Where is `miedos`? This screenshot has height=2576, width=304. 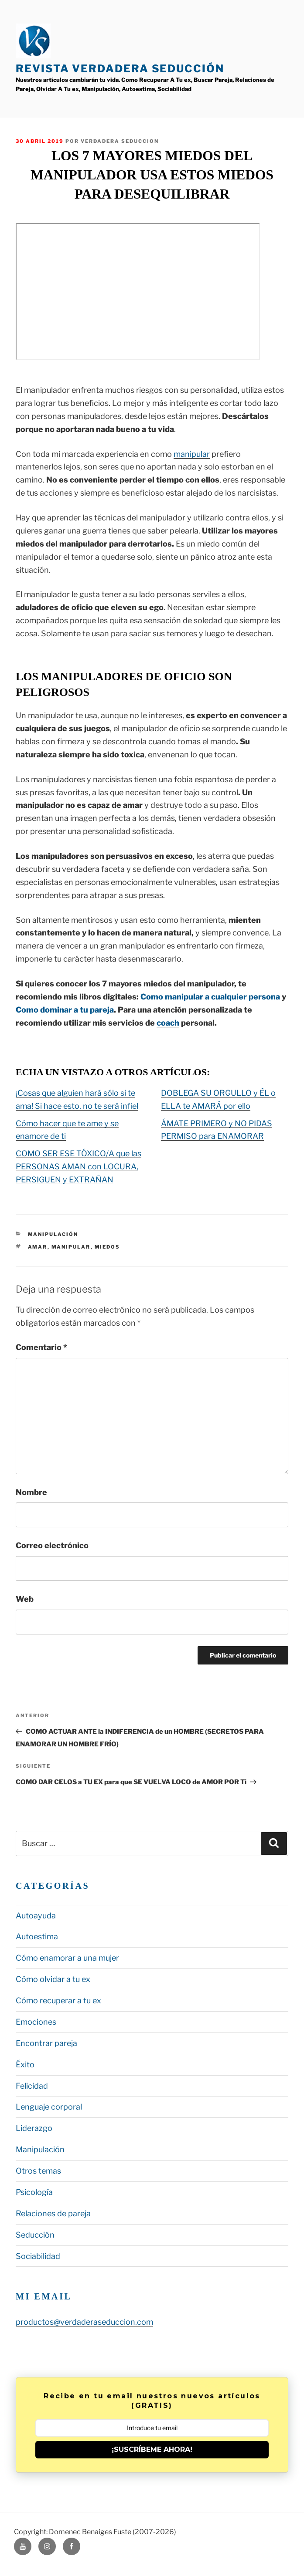 miedos is located at coordinates (107, 1247).